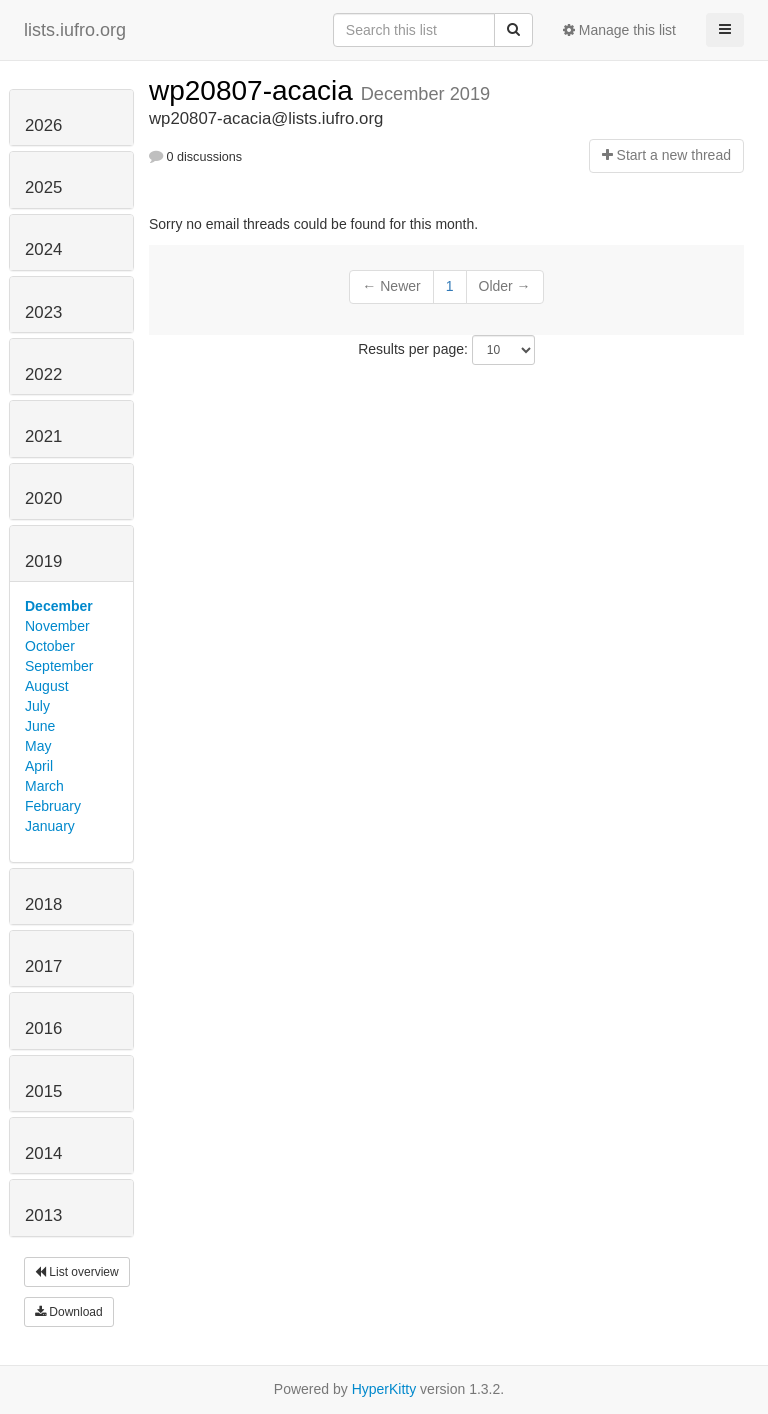 This screenshot has width=768, height=1414. What do you see at coordinates (384, 1389) in the screenshot?
I see `HyperKitty` at bounding box center [384, 1389].